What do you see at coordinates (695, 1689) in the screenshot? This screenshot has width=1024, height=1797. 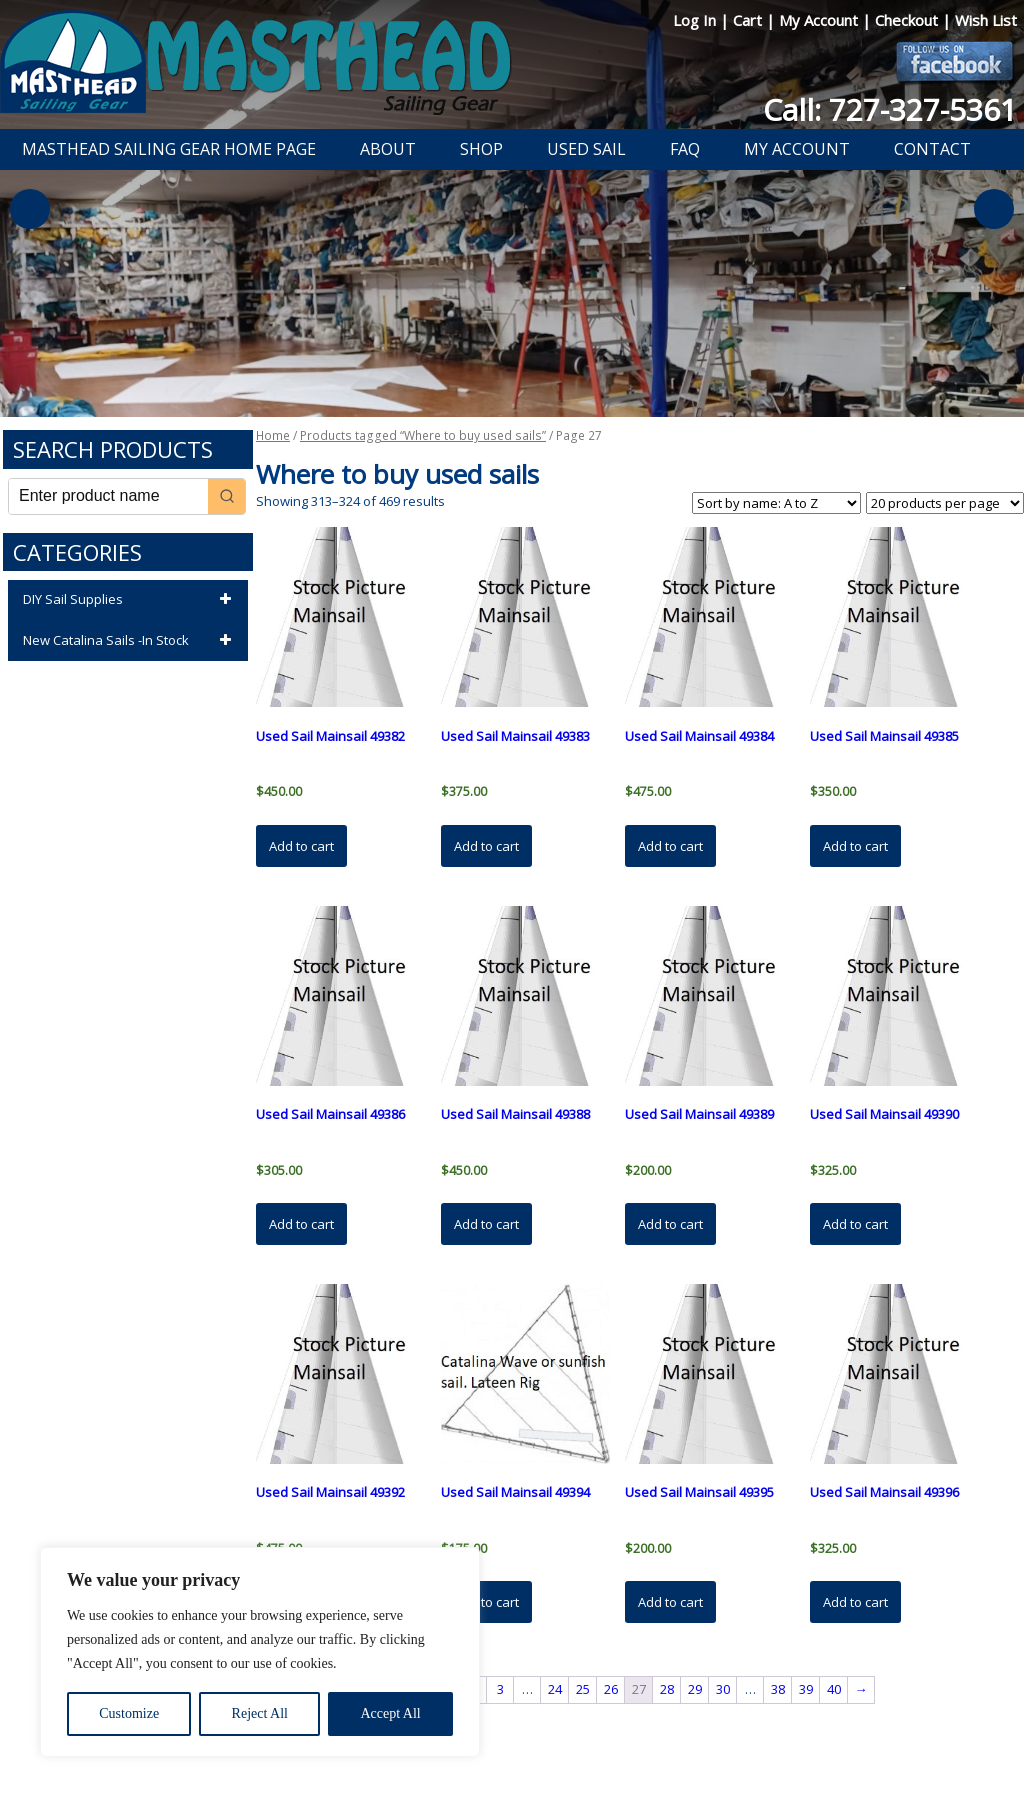 I see `29 [Page 29]` at bounding box center [695, 1689].